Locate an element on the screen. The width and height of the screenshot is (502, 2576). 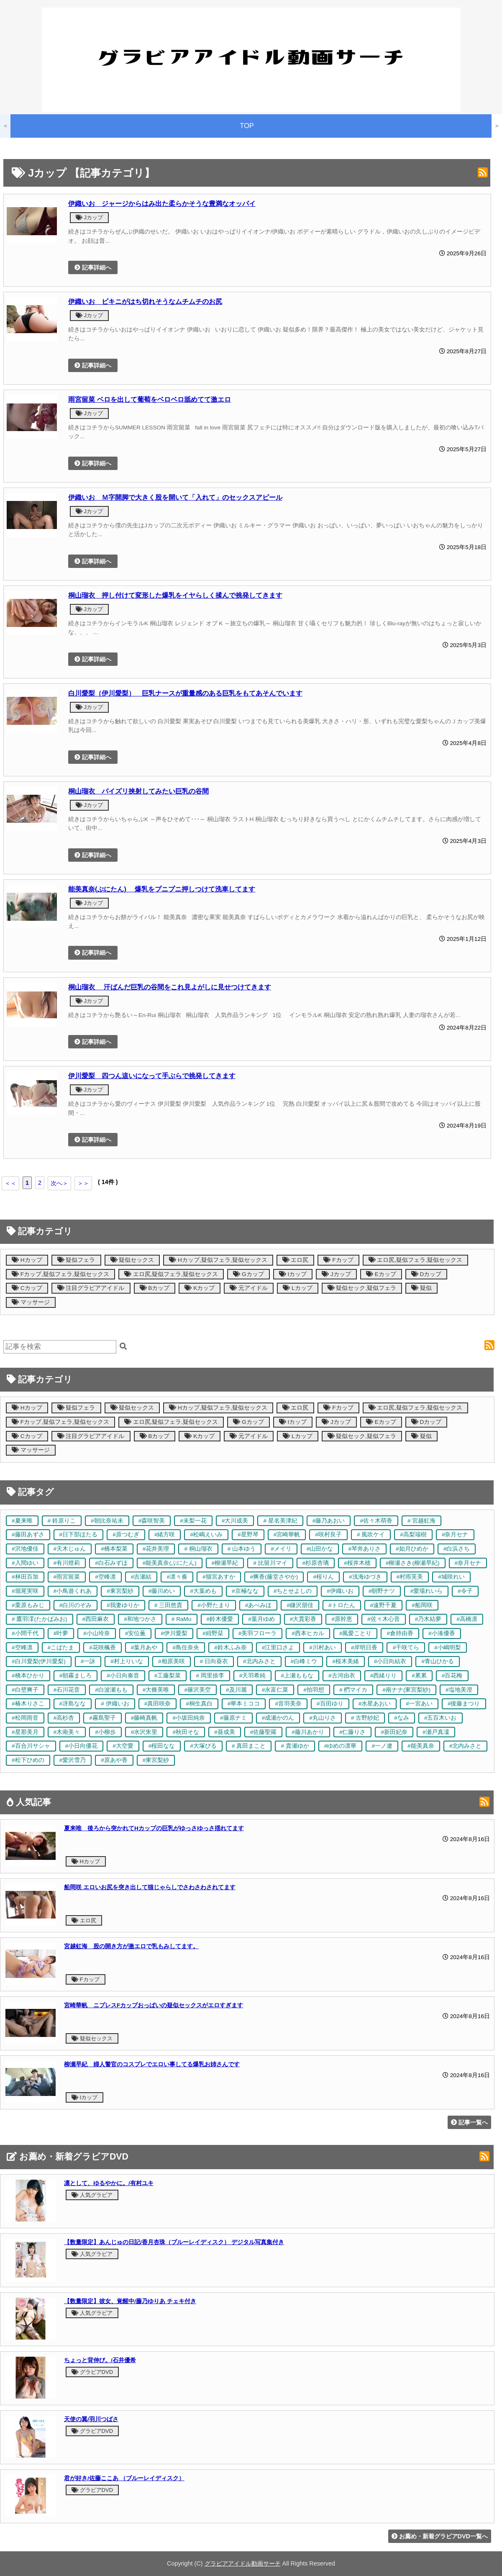
#藤崎真帆 is located at coordinates (144, 1718).